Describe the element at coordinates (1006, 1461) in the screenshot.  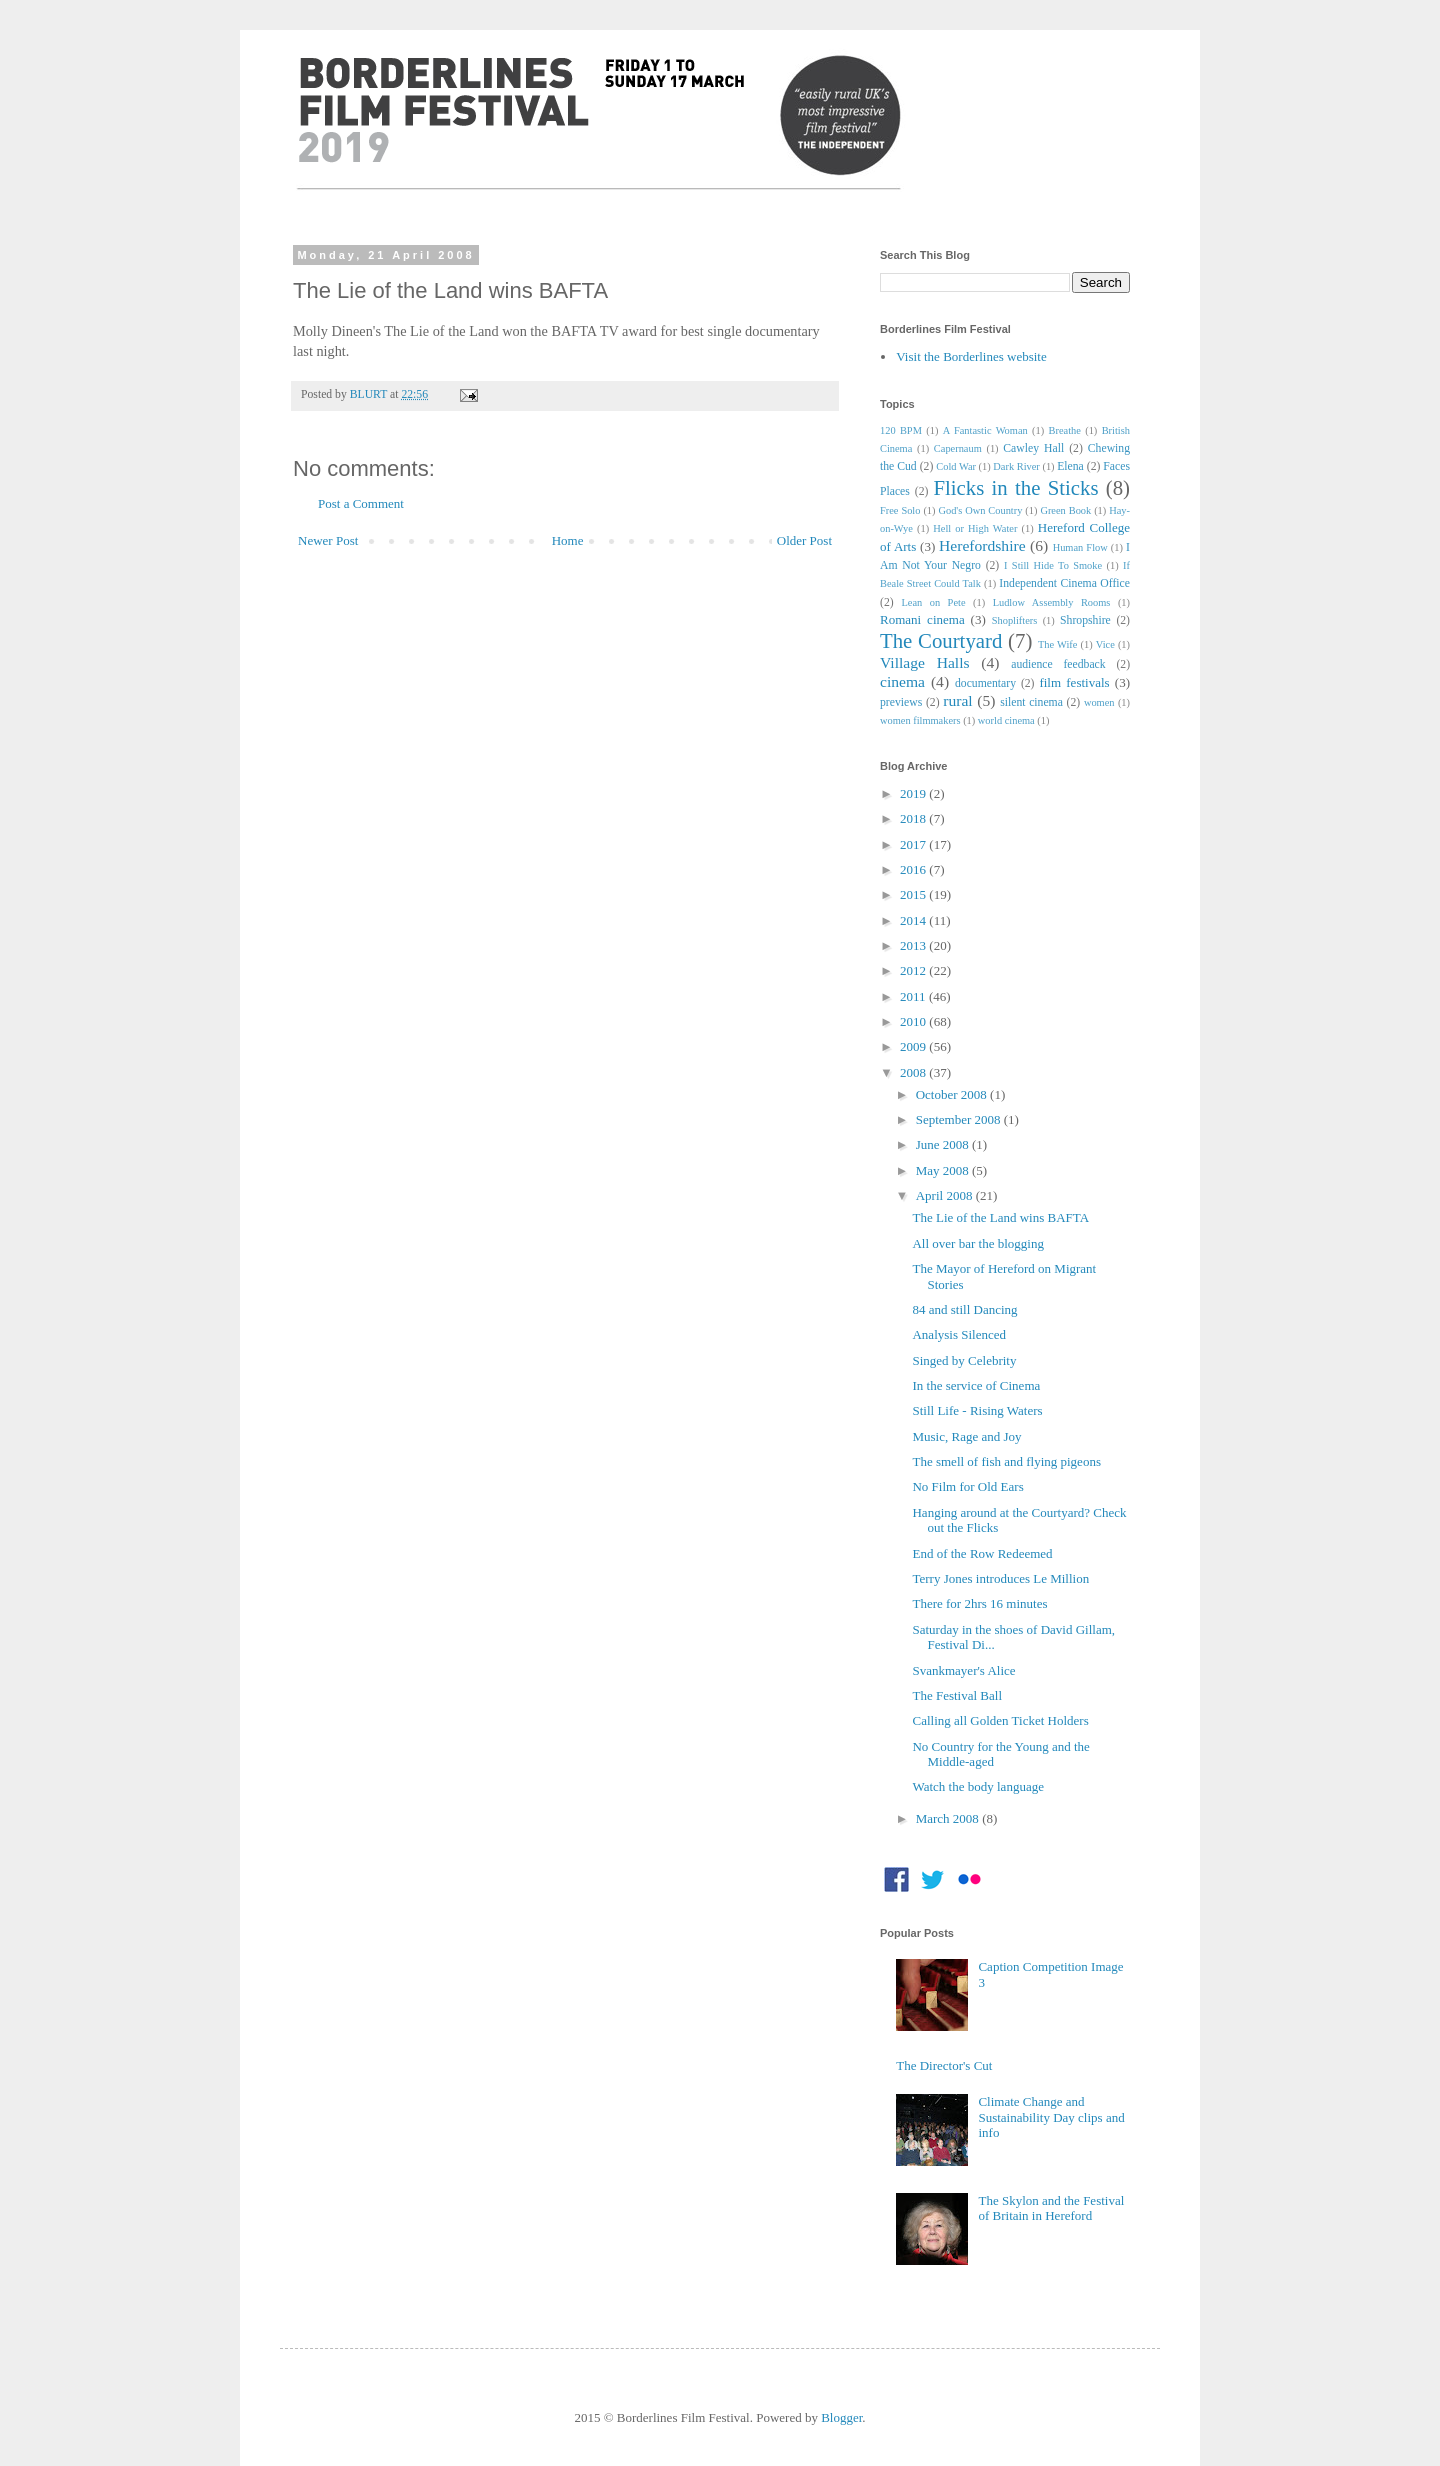
I see `The smell of fish and flying pigeons` at that location.